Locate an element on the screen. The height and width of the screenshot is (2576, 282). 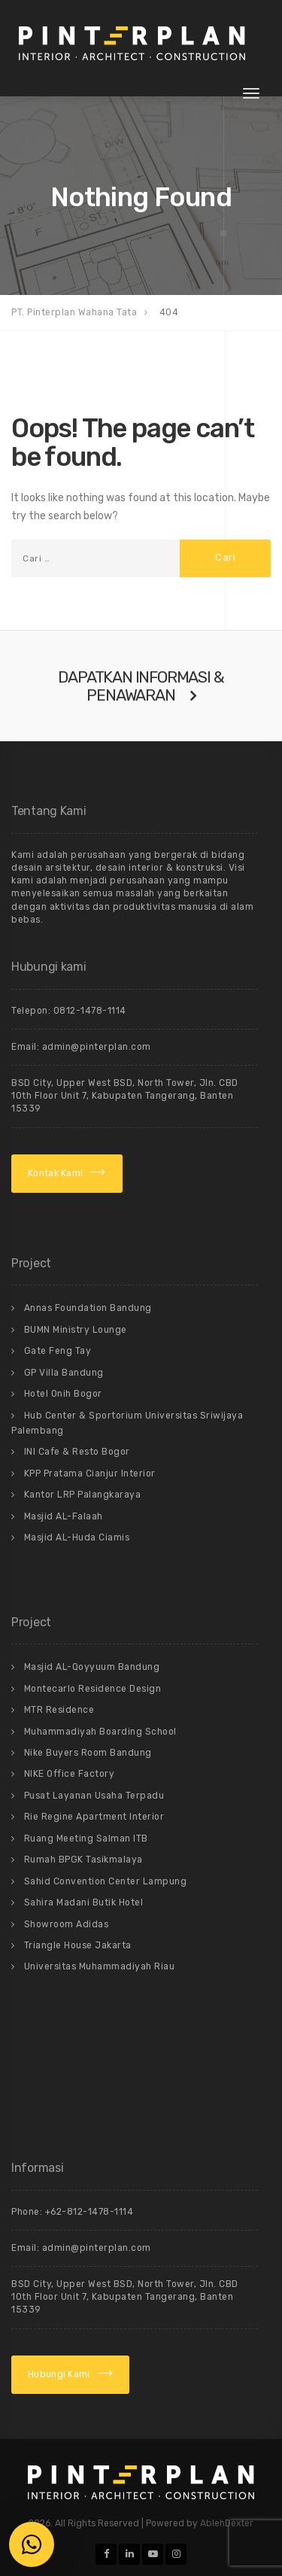
Masjid AL-Falaah is located at coordinates (63, 1516).